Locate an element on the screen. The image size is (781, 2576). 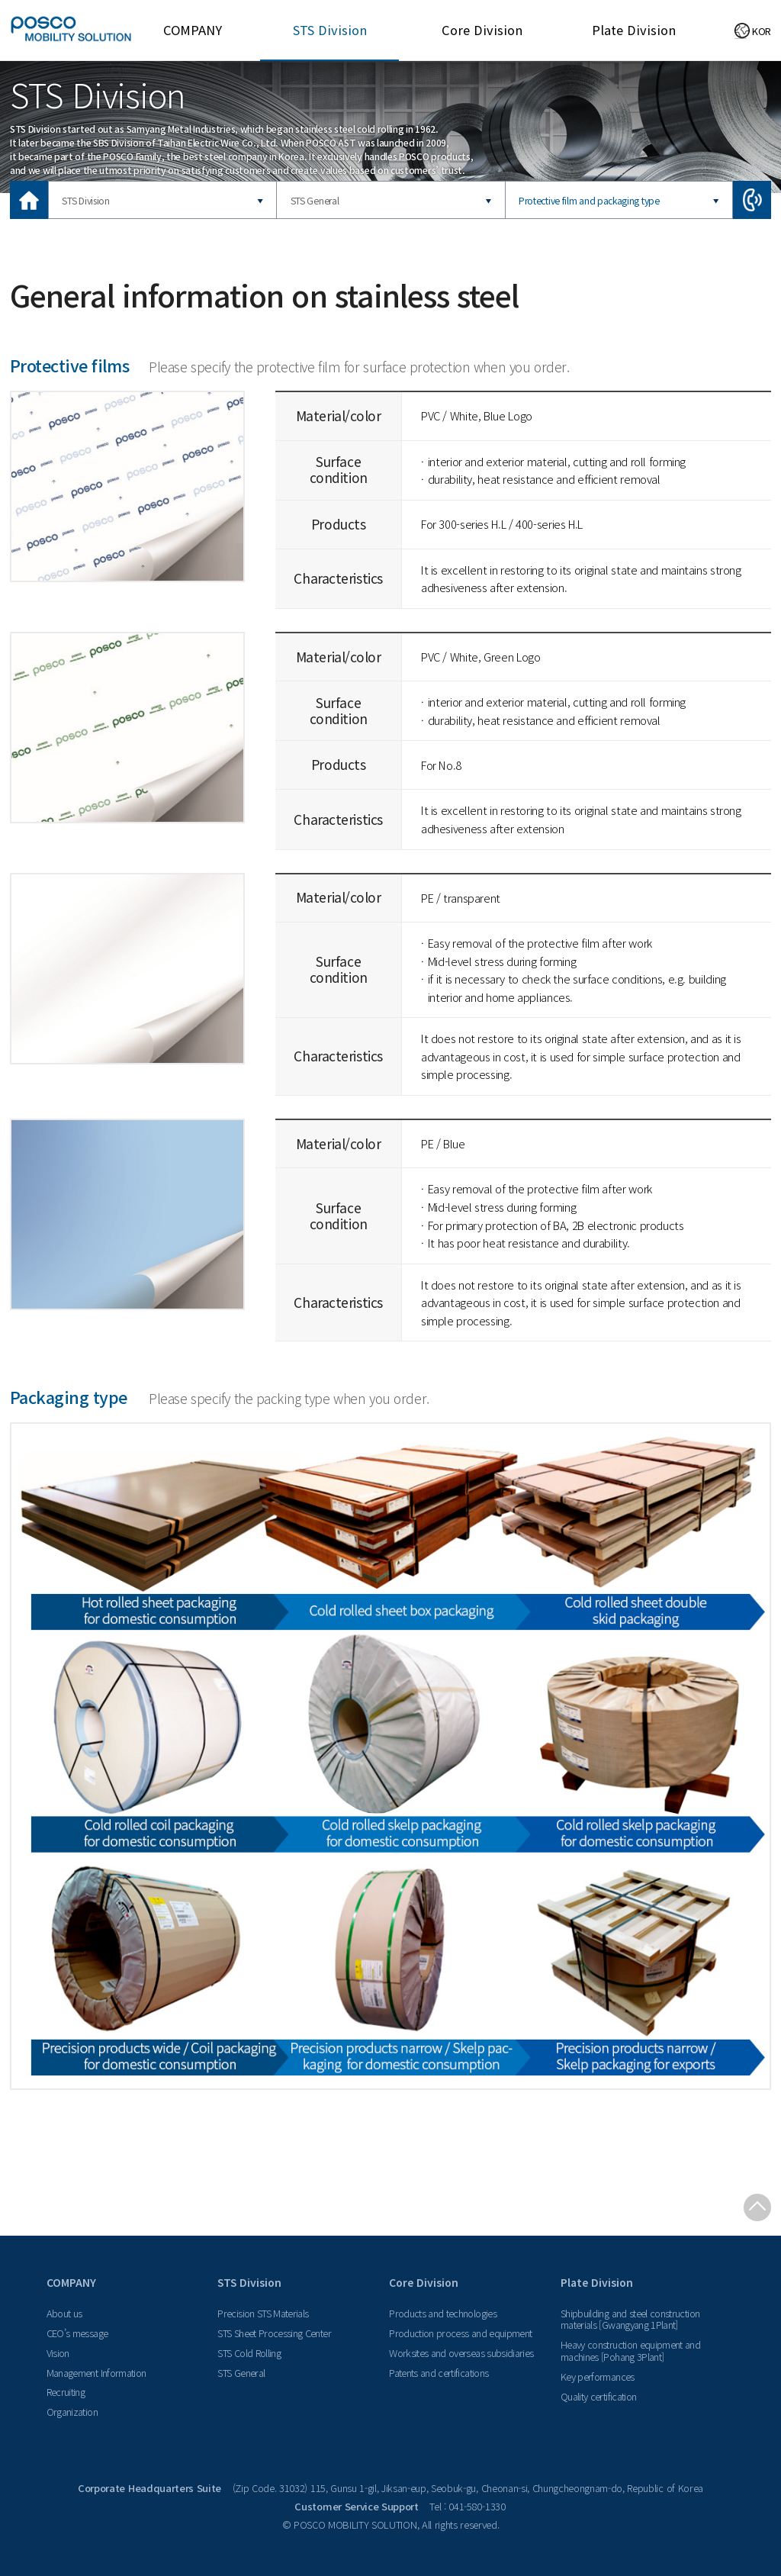
Recruiting is located at coordinates (66, 2391).